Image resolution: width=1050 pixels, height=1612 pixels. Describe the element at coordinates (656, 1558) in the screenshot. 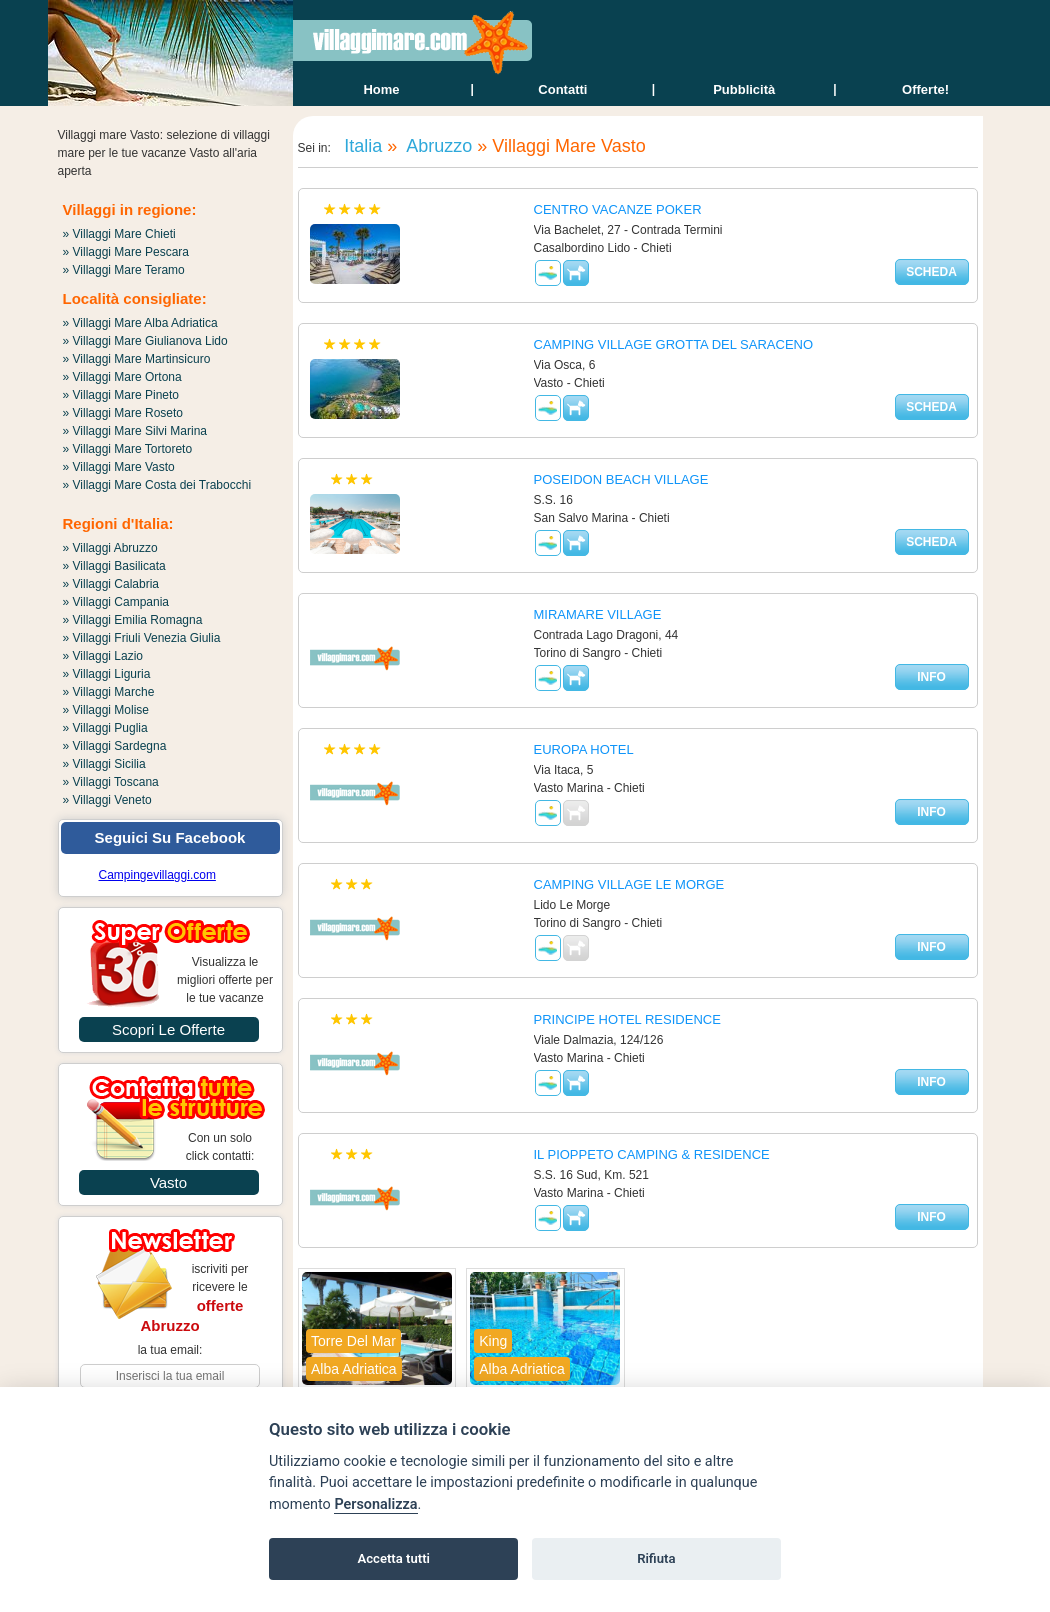

I see `Rifiuta` at that location.